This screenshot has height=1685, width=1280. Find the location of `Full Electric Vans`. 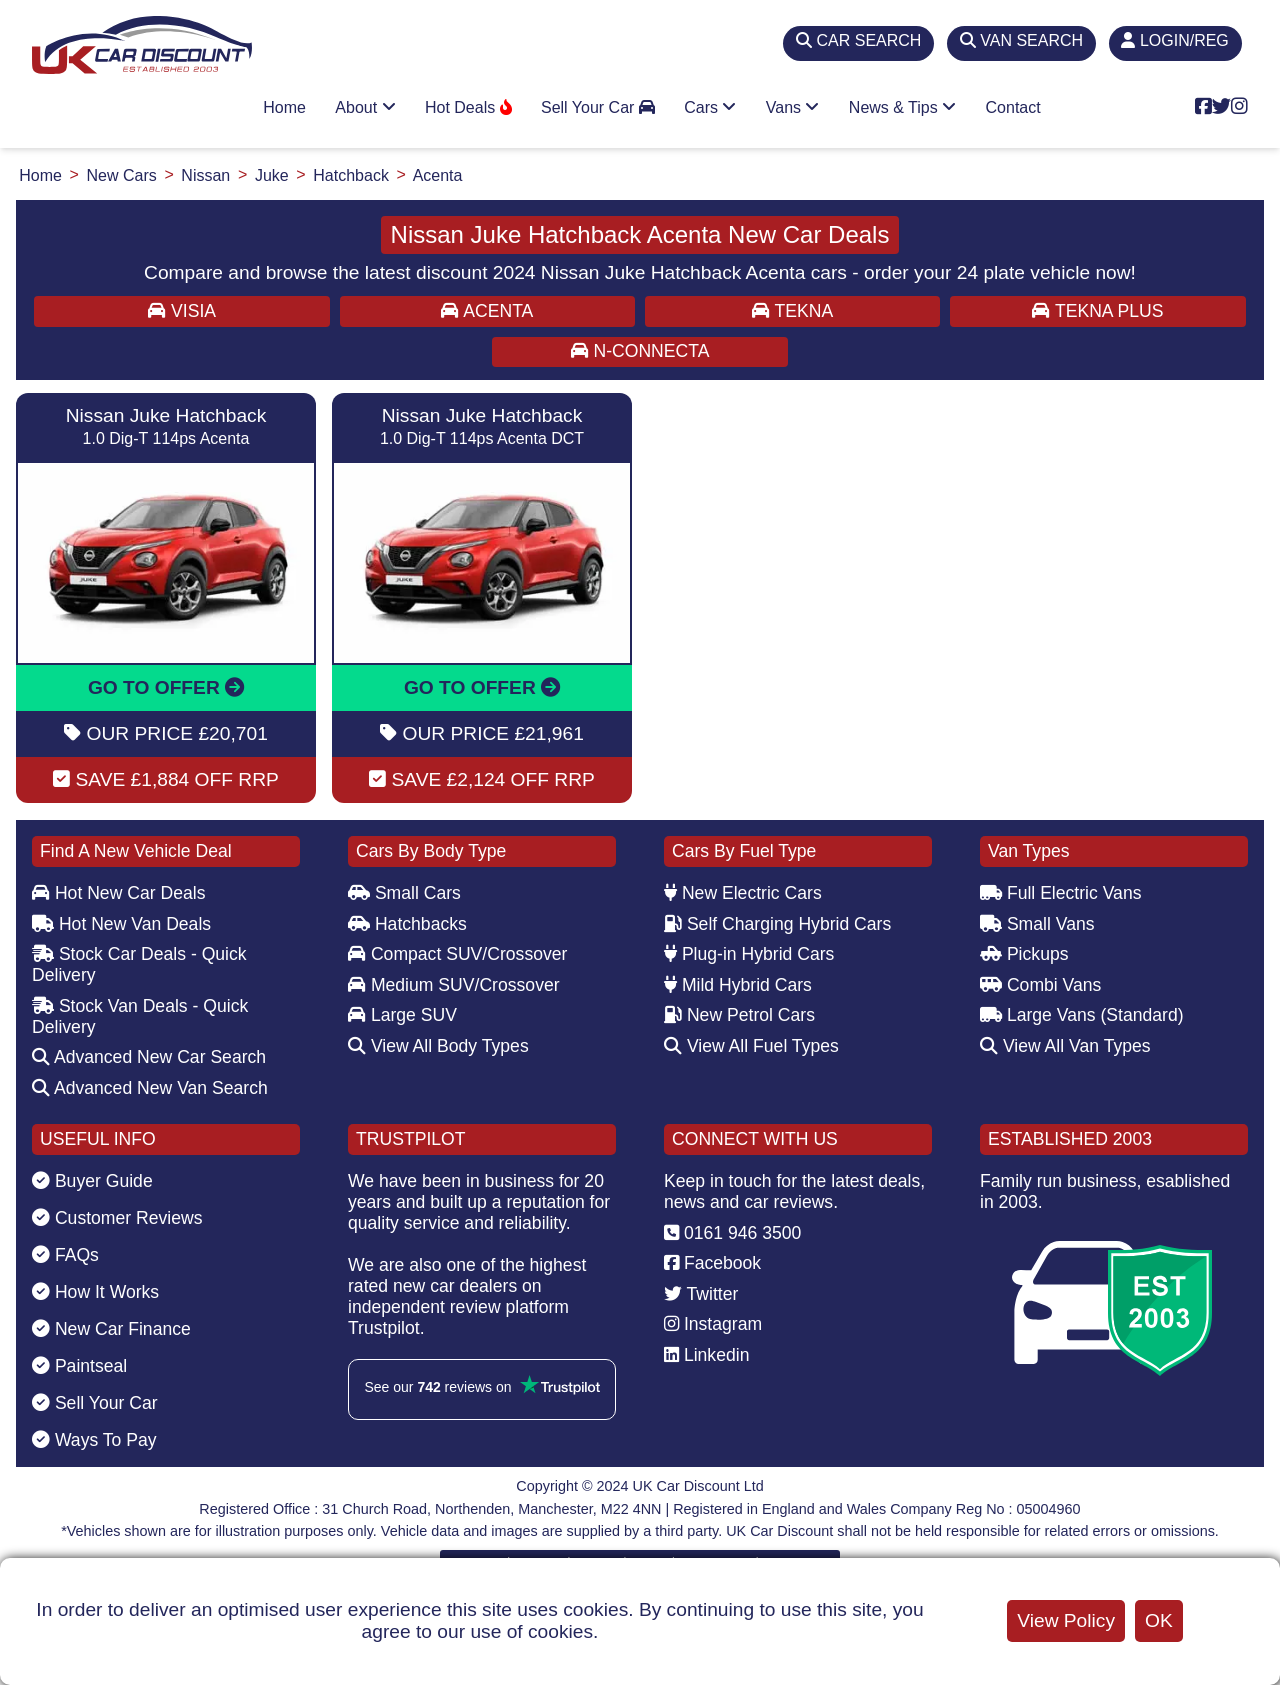

Full Electric Vans is located at coordinates (1061, 893).